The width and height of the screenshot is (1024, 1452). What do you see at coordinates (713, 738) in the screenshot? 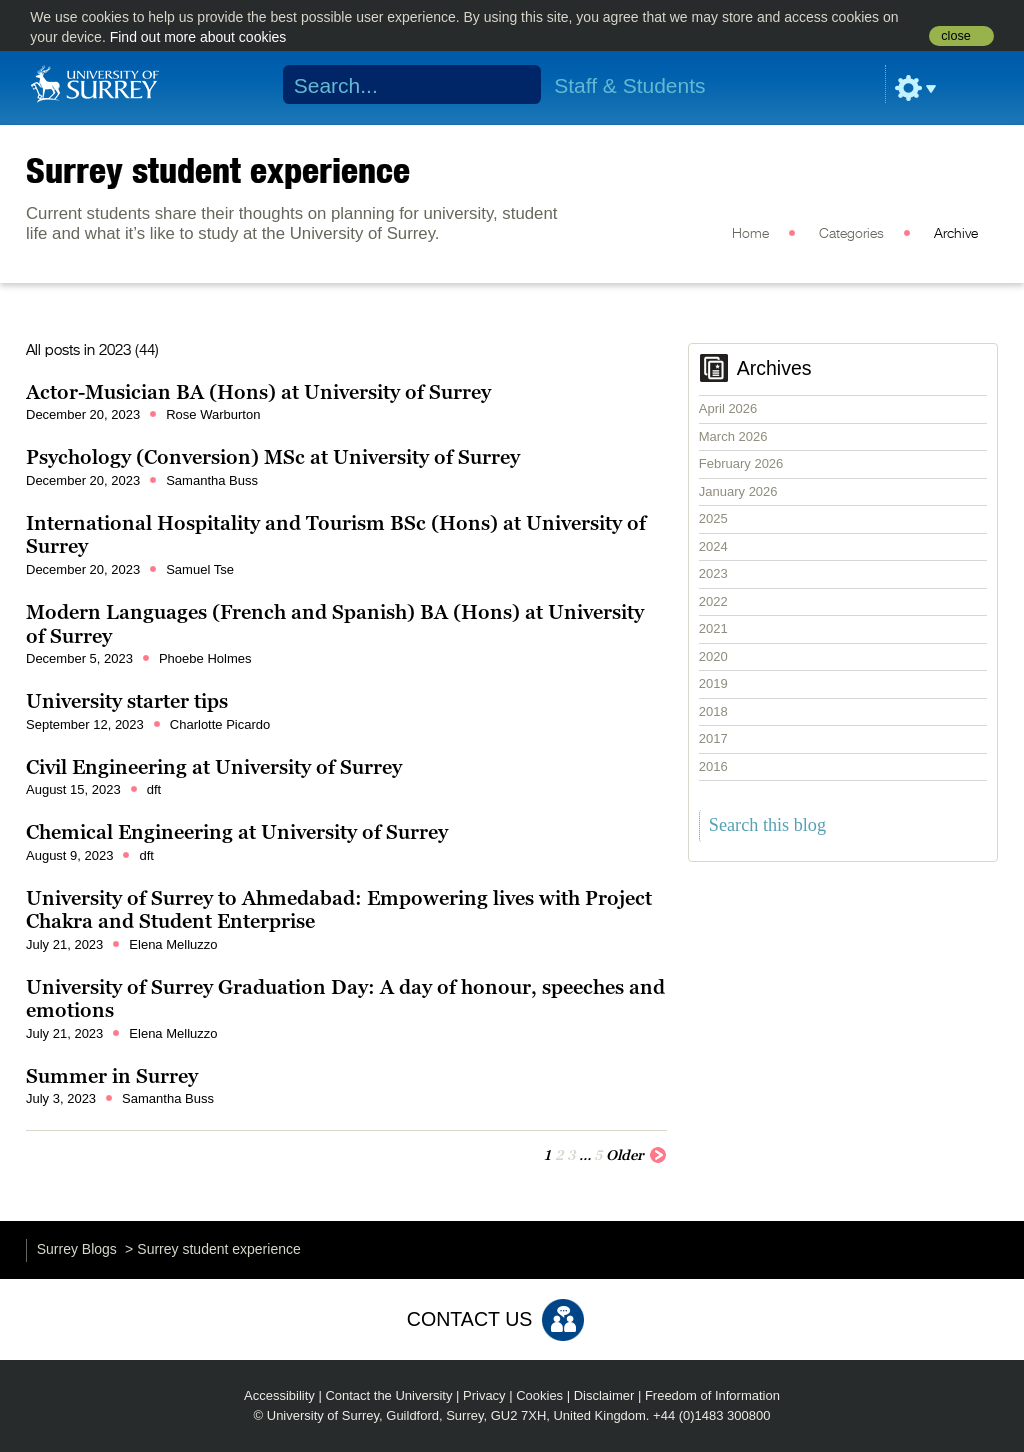
I see `2017` at bounding box center [713, 738].